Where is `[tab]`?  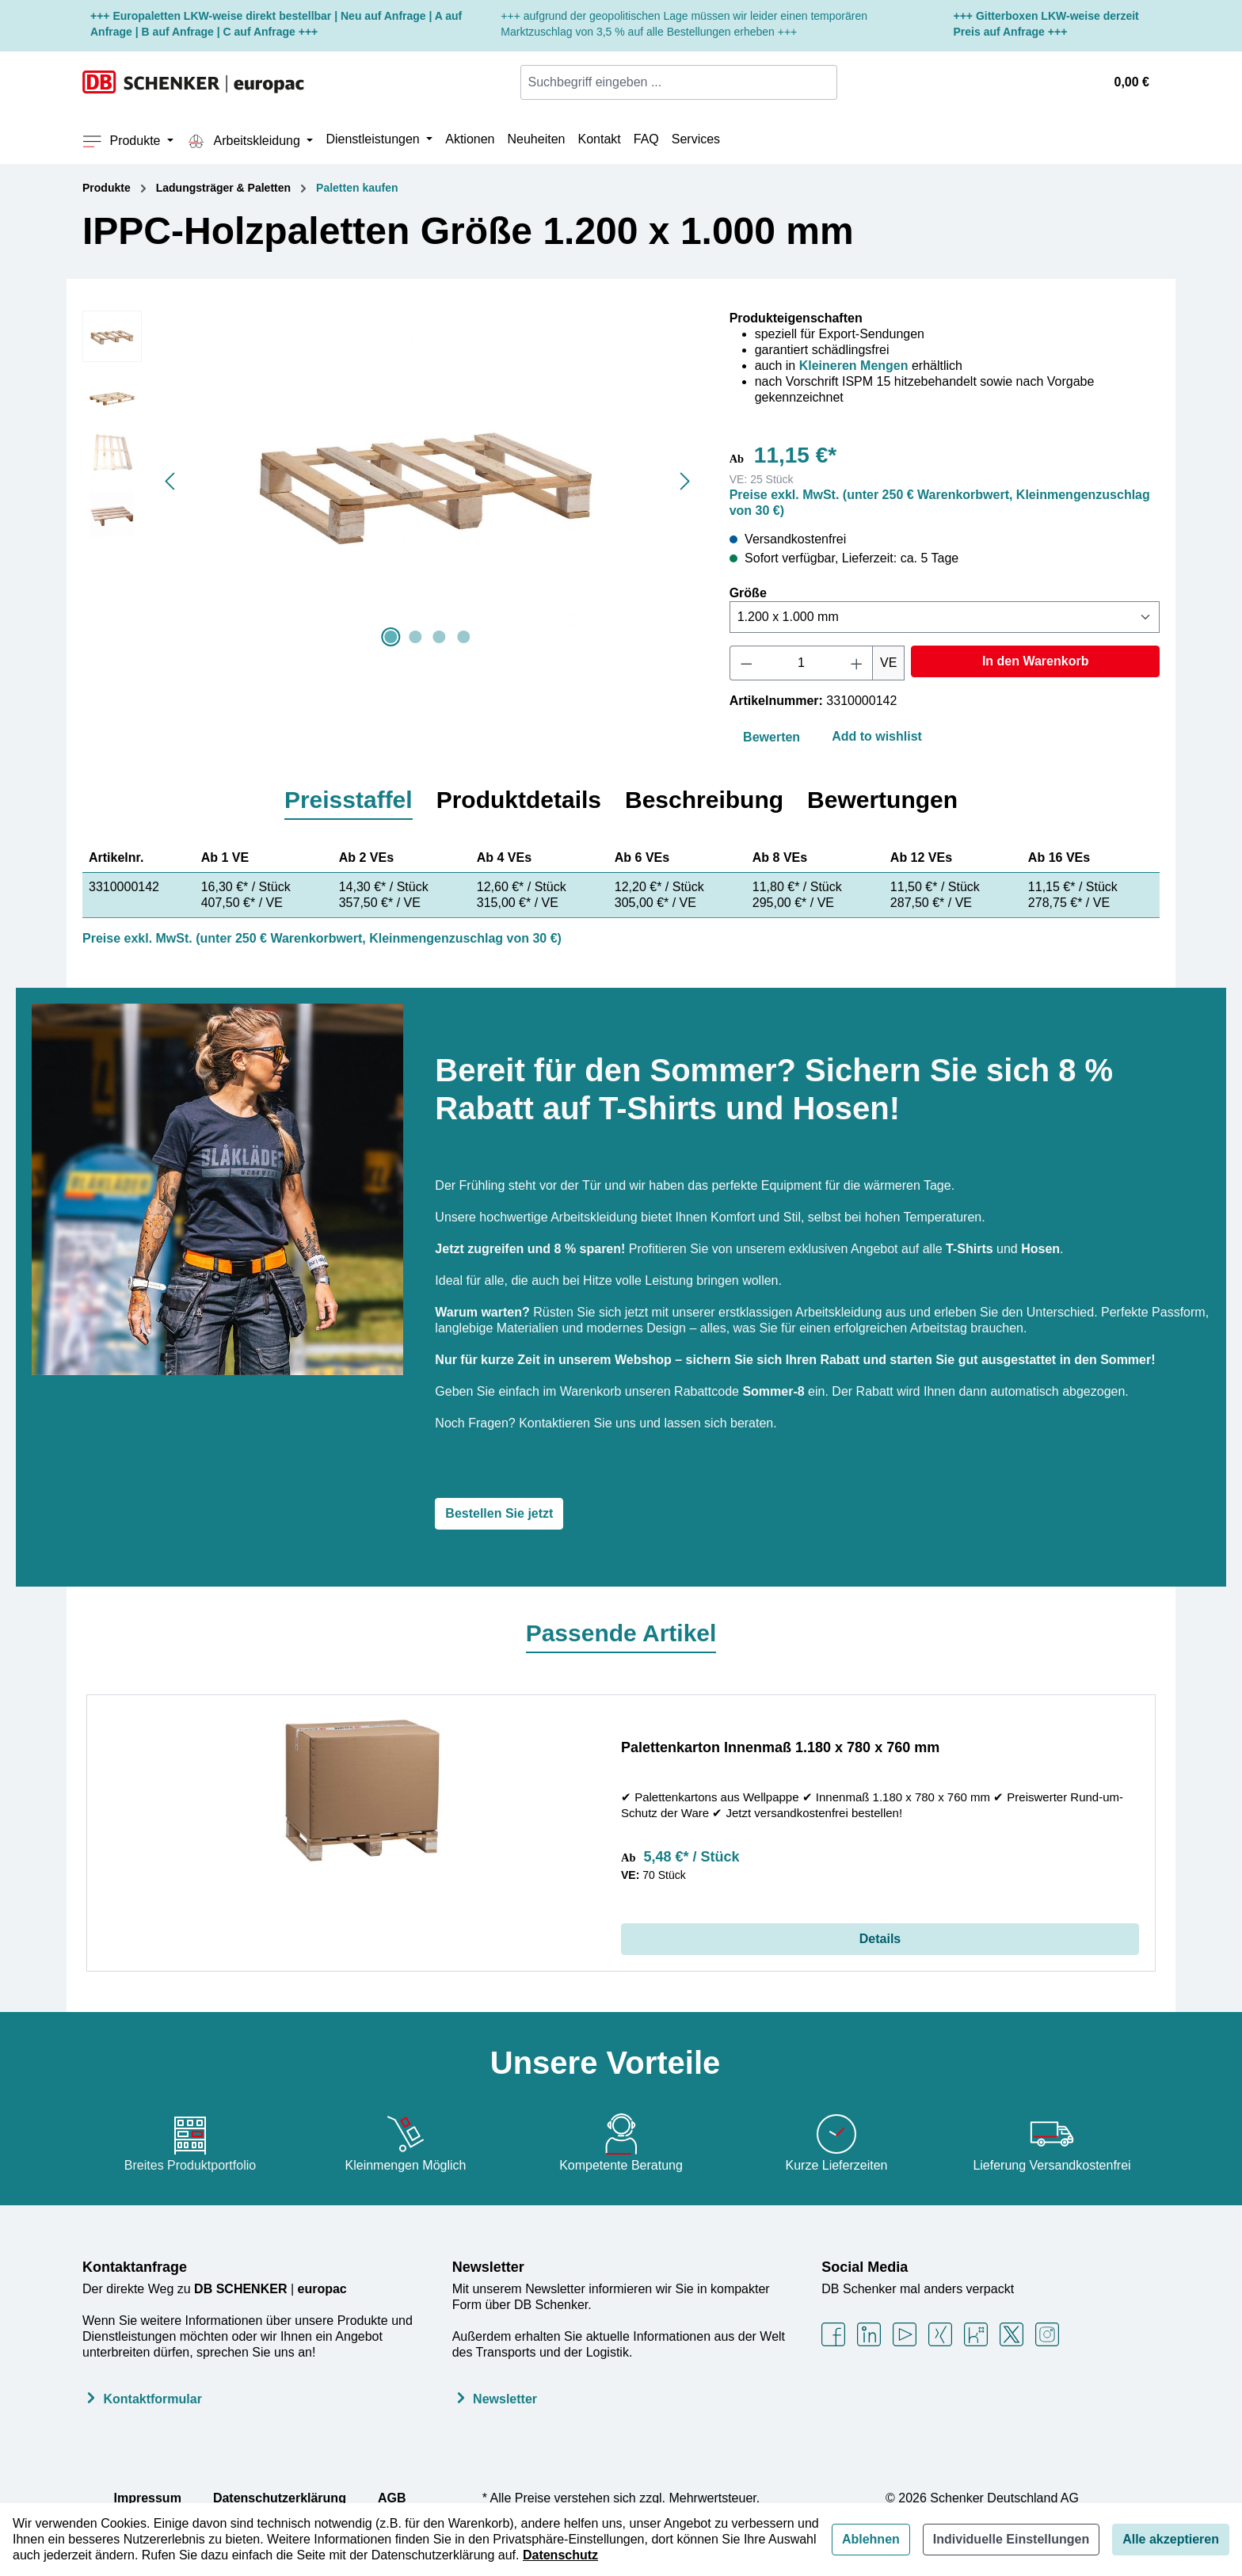
[tab] is located at coordinates (348, 801).